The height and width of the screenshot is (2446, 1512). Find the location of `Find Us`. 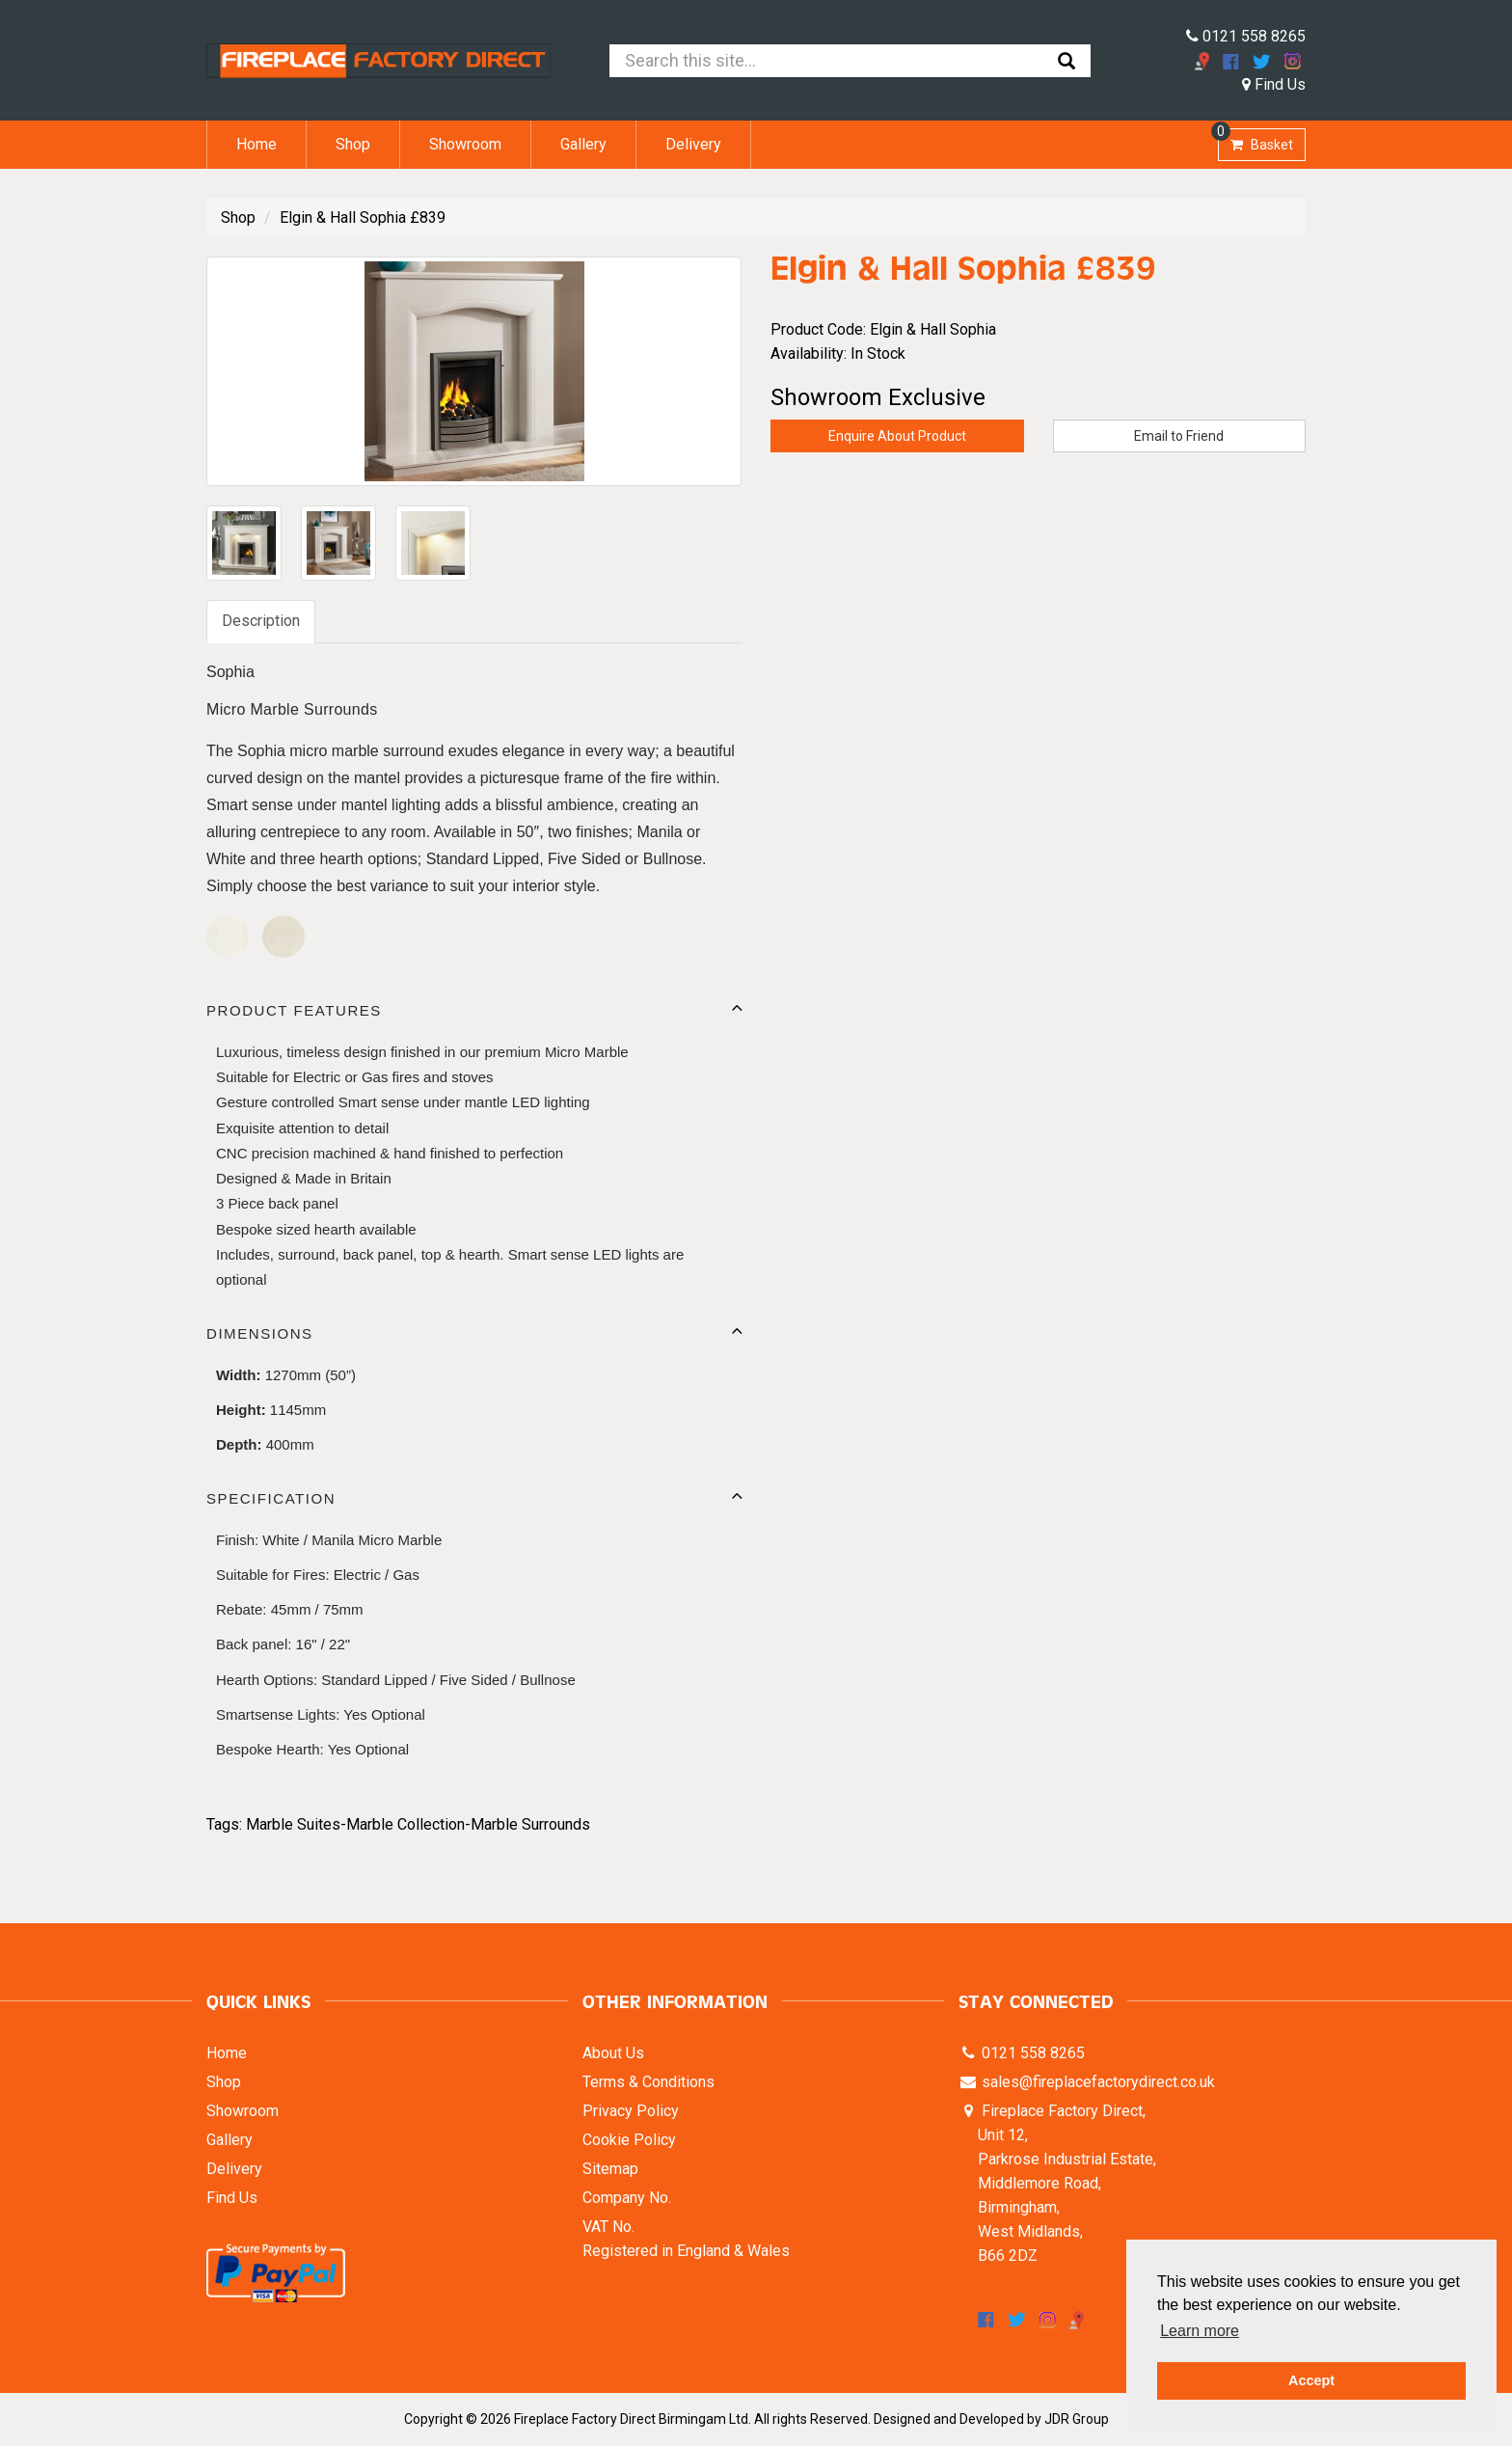

Find Us is located at coordinates (1274, 84).